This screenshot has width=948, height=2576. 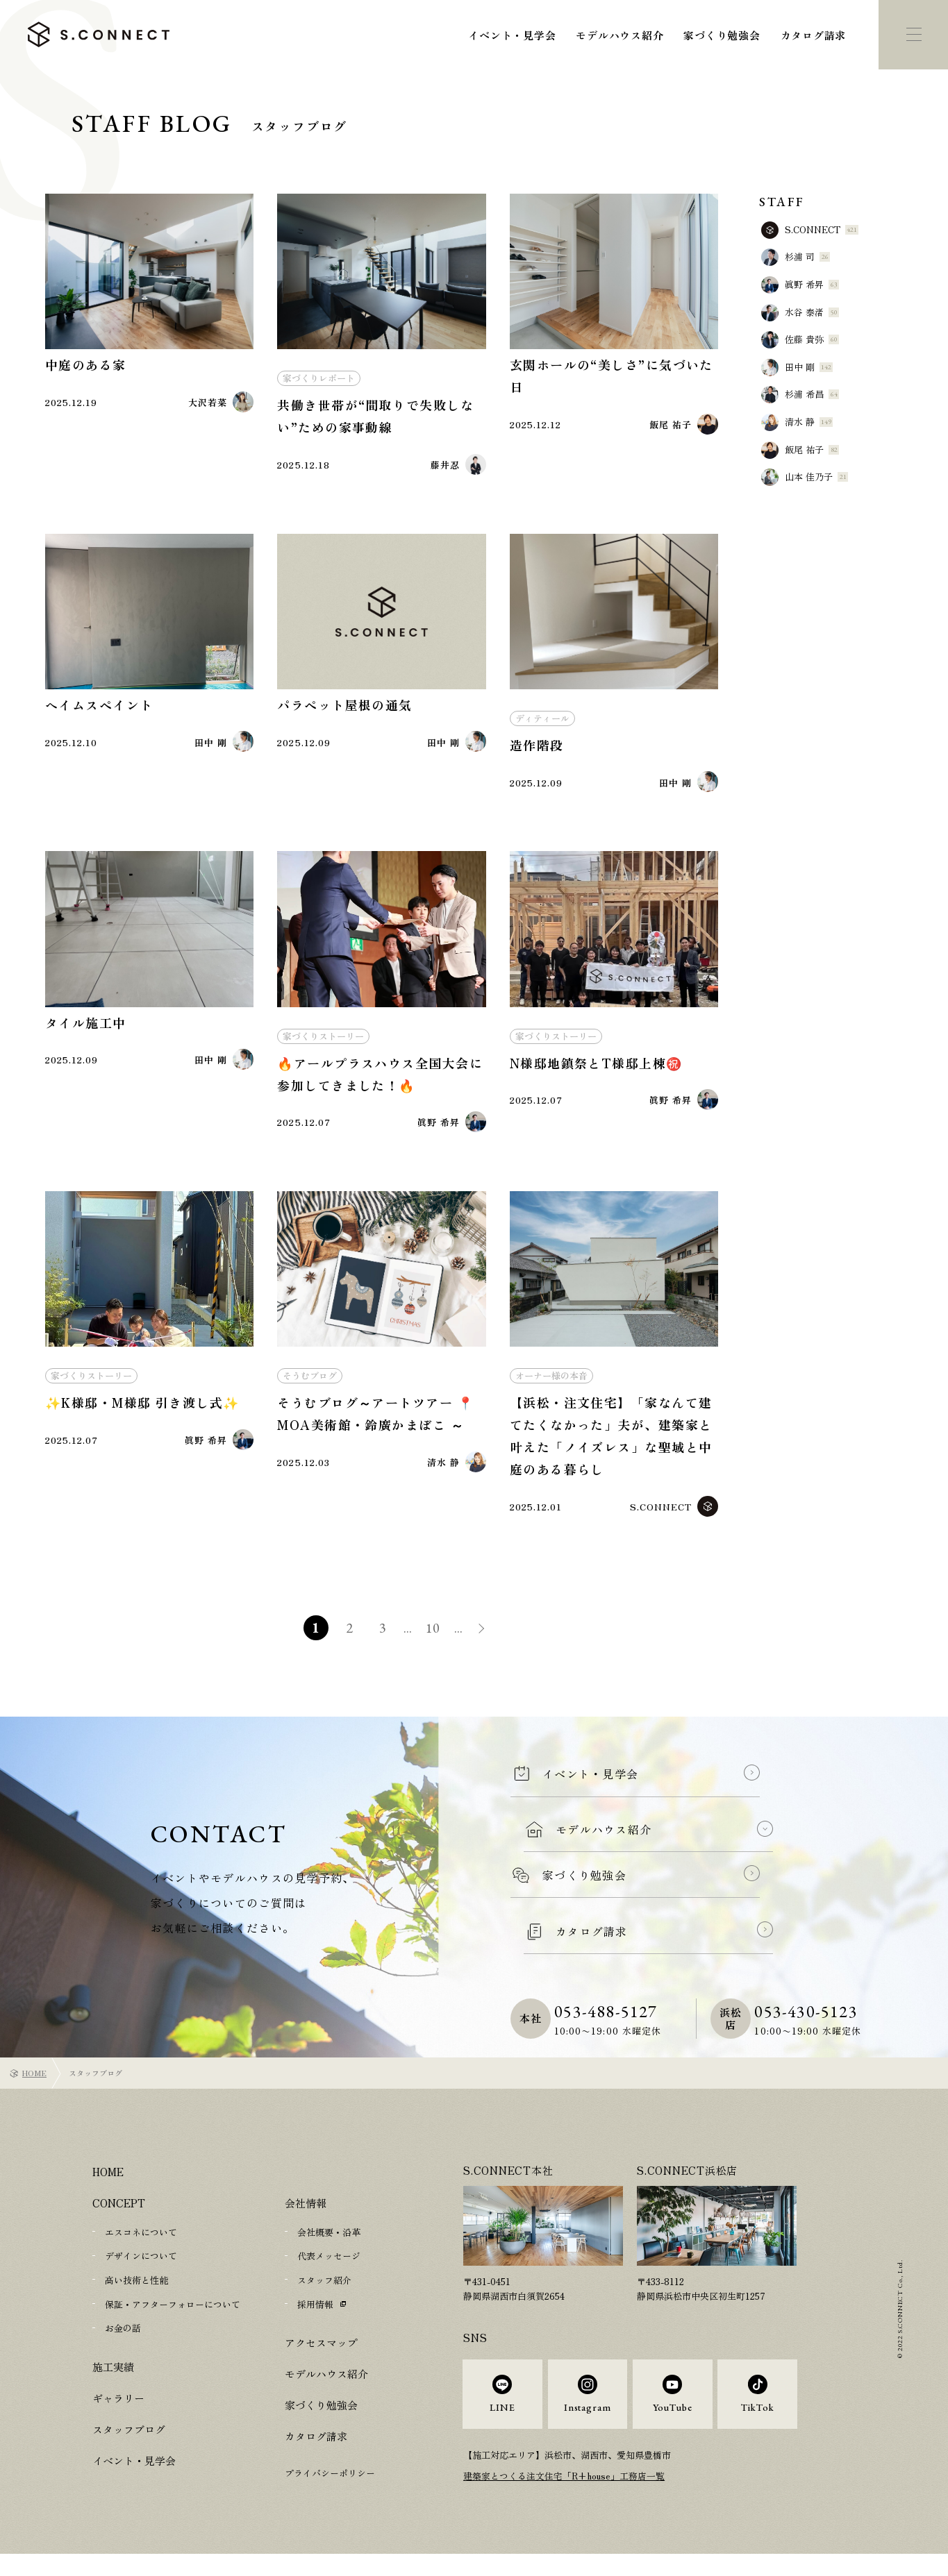 What do you see at coordinates (136, 2293) in the screenshot?
I see `高い技術と性能` at bounding box center [136, 2293].